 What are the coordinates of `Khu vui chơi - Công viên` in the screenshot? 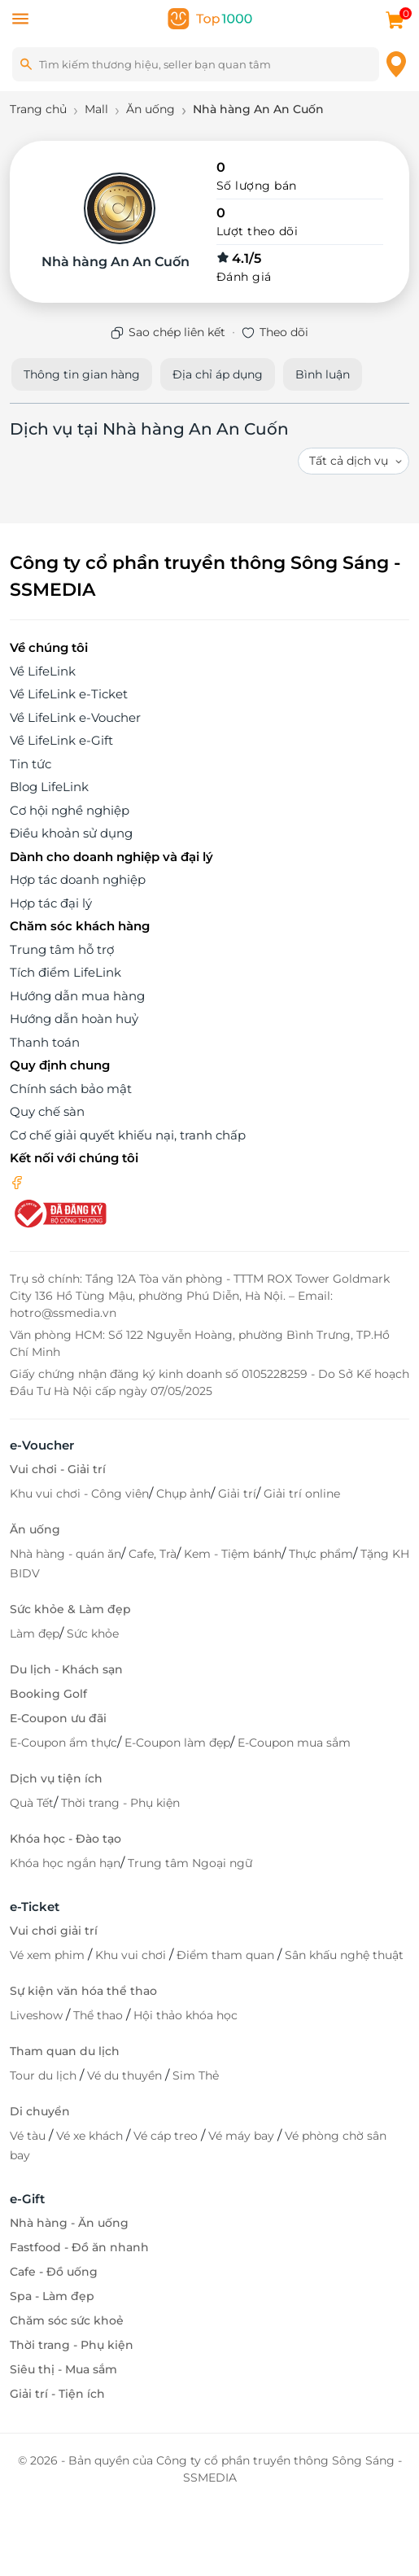 It's located at (79, 1493).